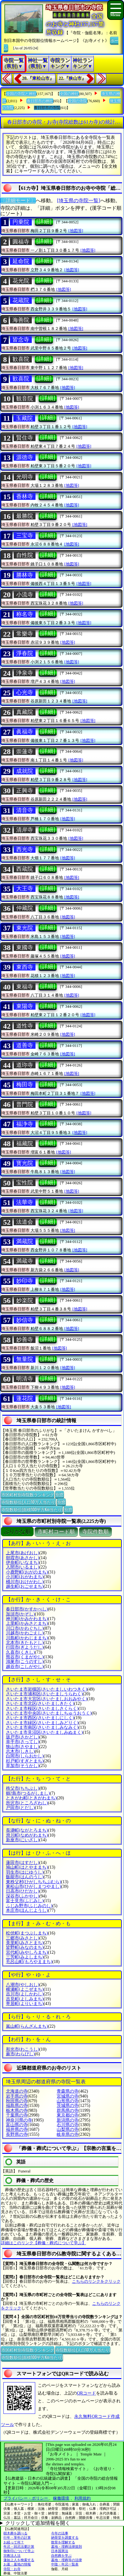 This screenshot has height=2576, width=124. I want to click on 川島町, so click(27, 1638).